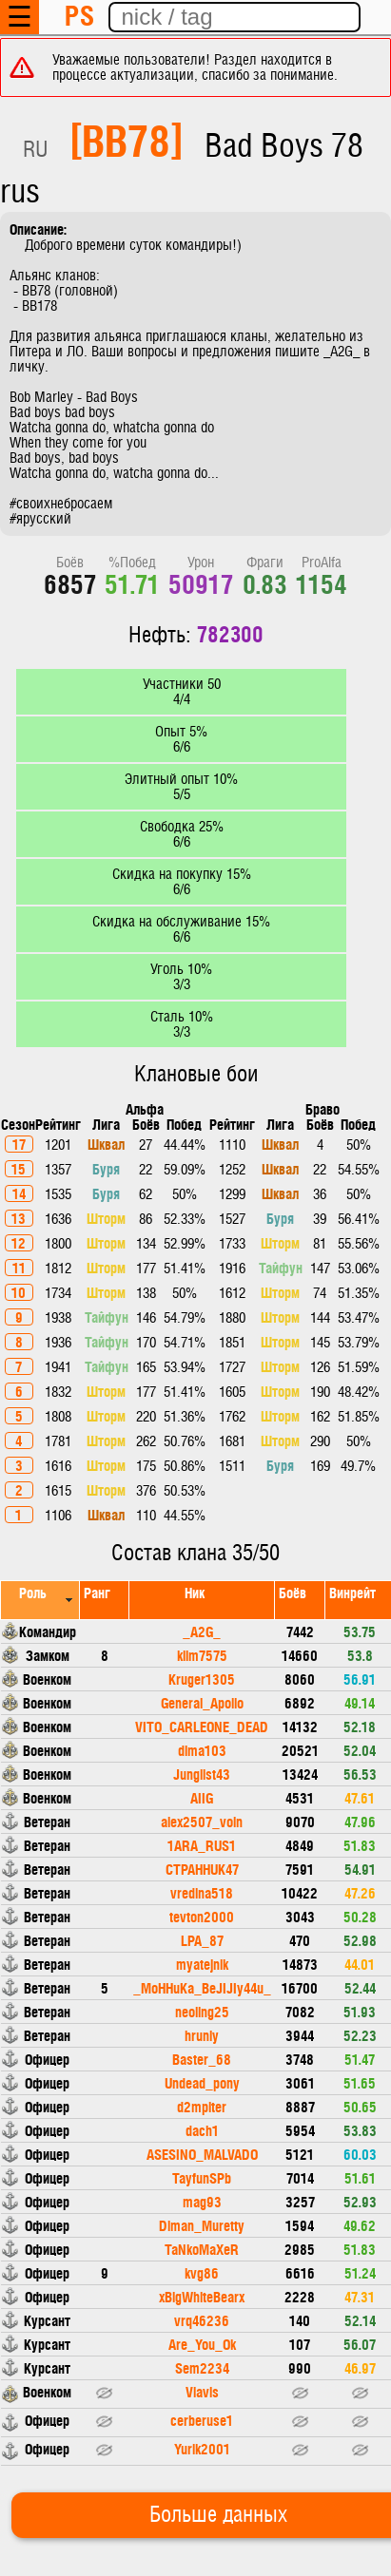 This screenshot has width=391, height=2576. I want to click on Baster_68, so click(201, 2059).